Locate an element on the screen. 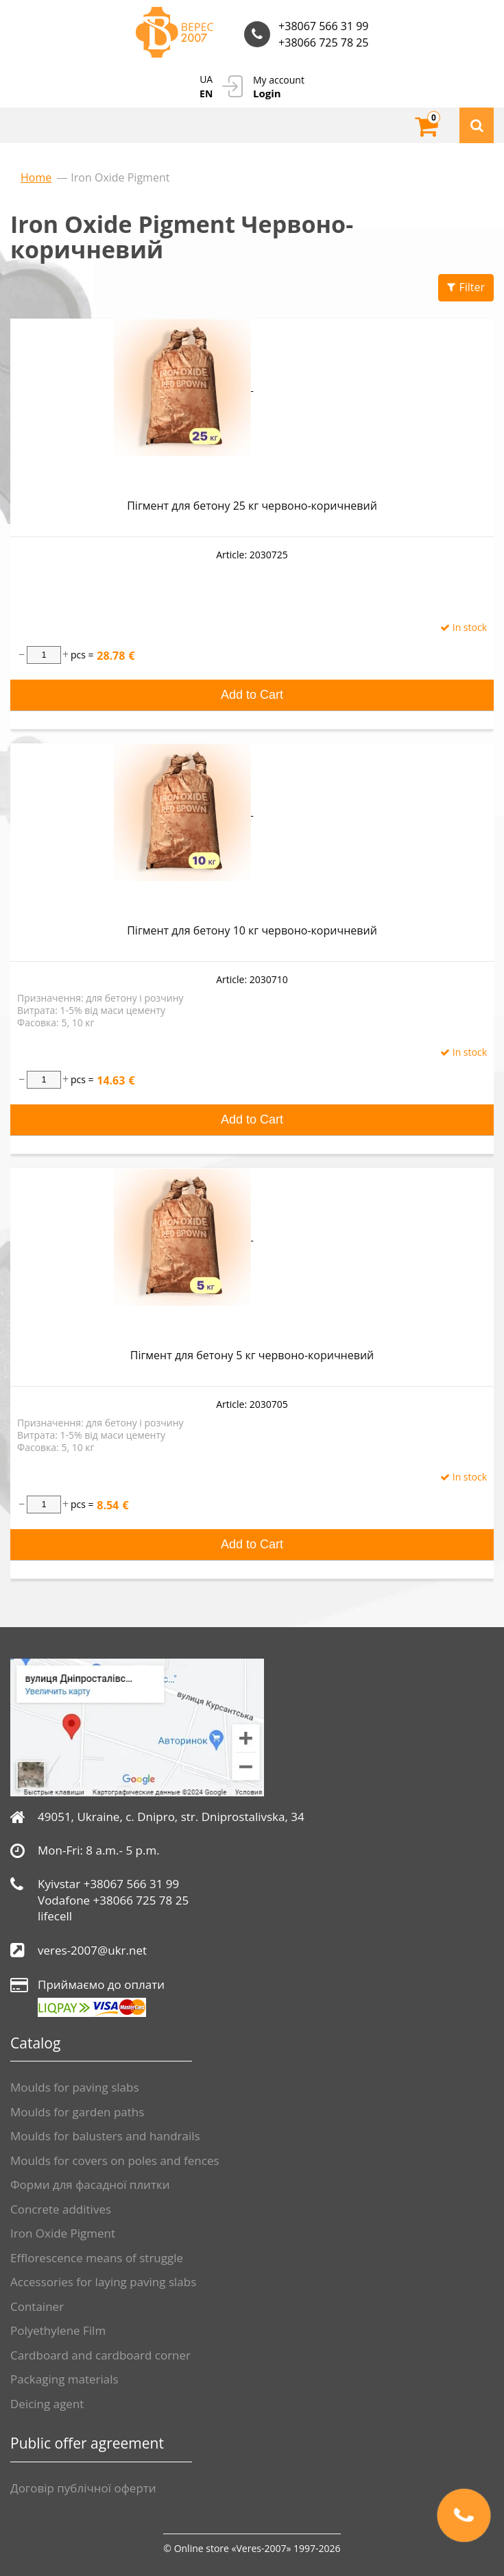  Moulds for garden paths is located at coordinates (77, 2112).